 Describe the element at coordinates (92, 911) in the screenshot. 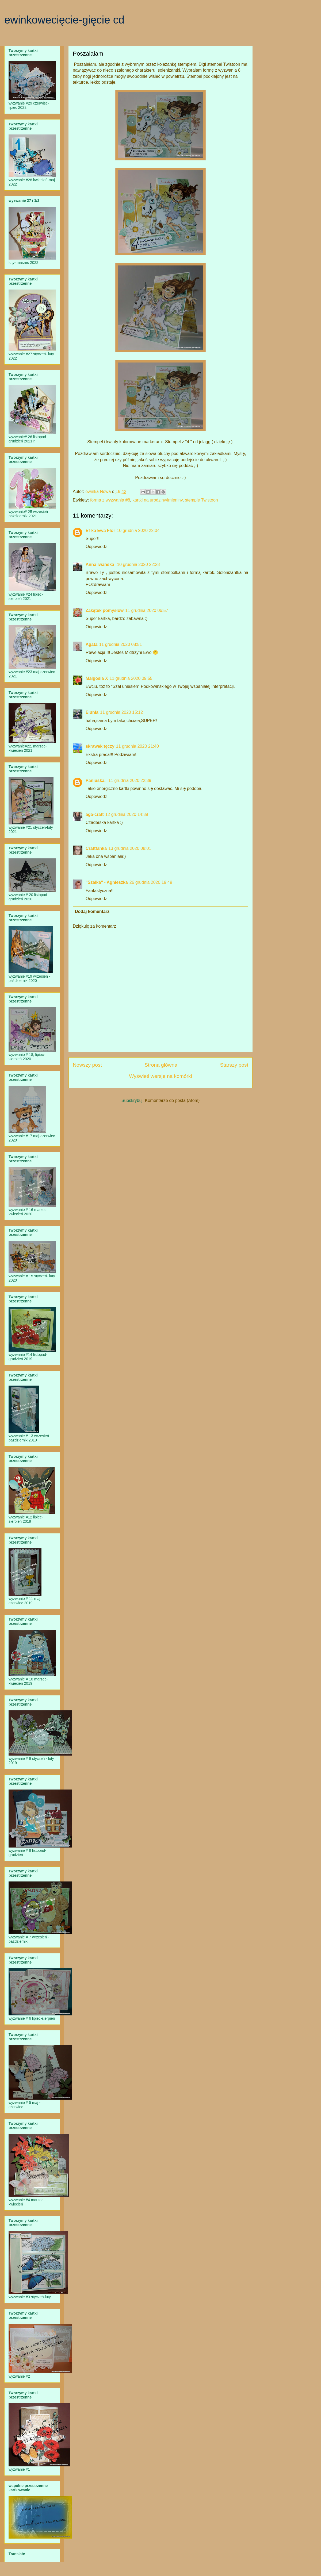

I see `Dodaj komentarz` at that location.